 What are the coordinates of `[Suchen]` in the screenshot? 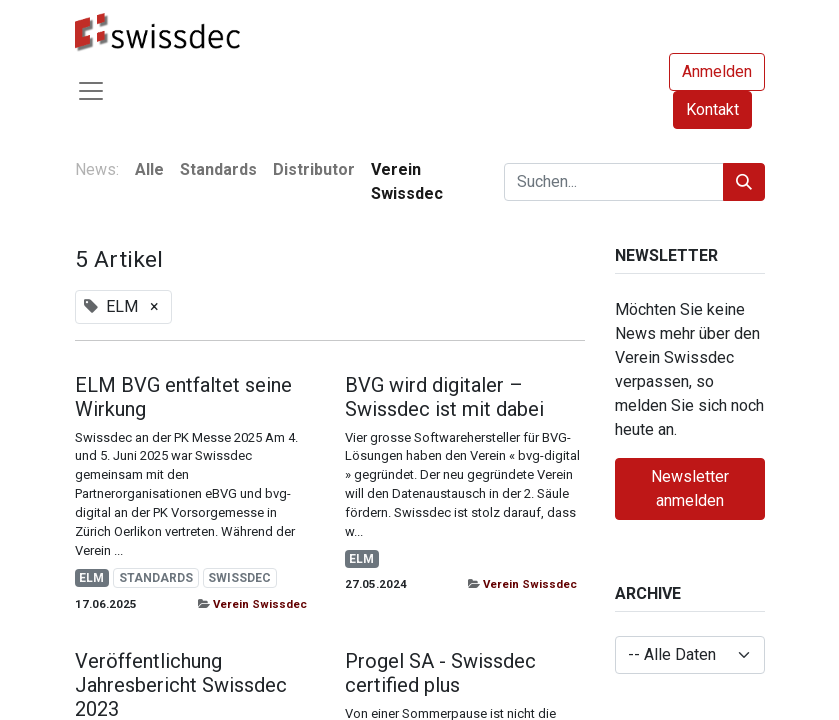 It's located at (744, 182).